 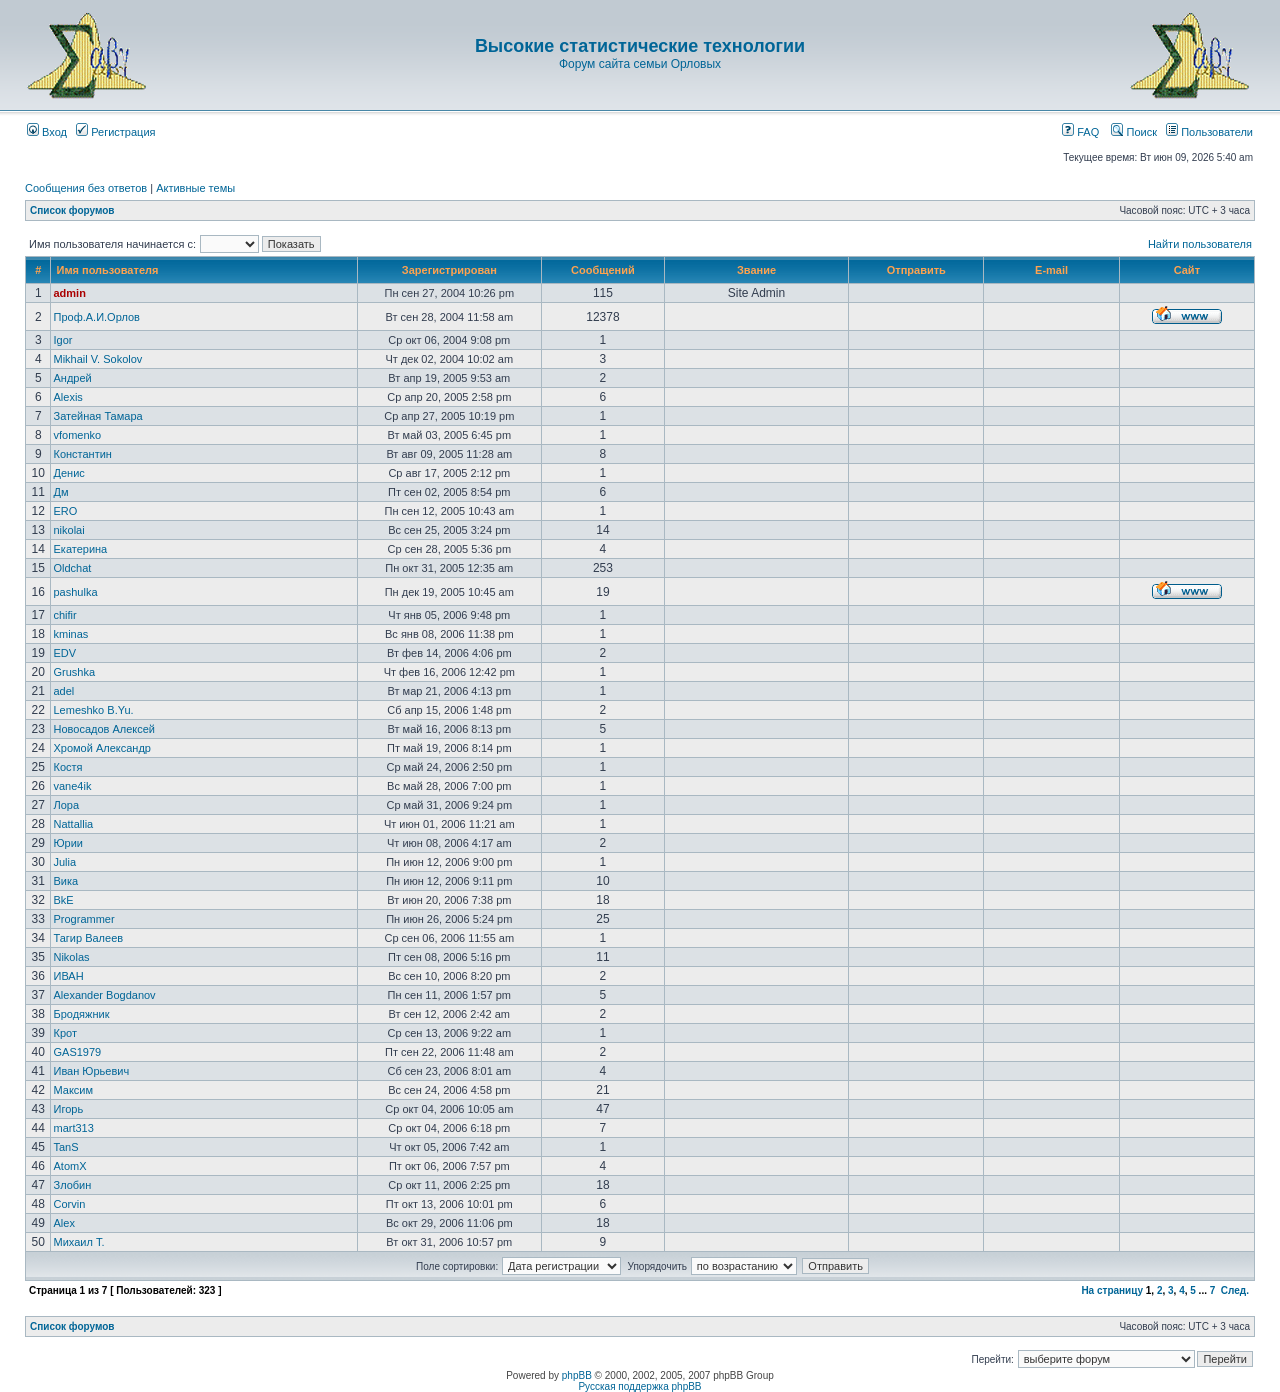 What do you see at coordinates (1187, 270) in the screenshot?
I see `Сайт` at bounding box center [1187, 270].